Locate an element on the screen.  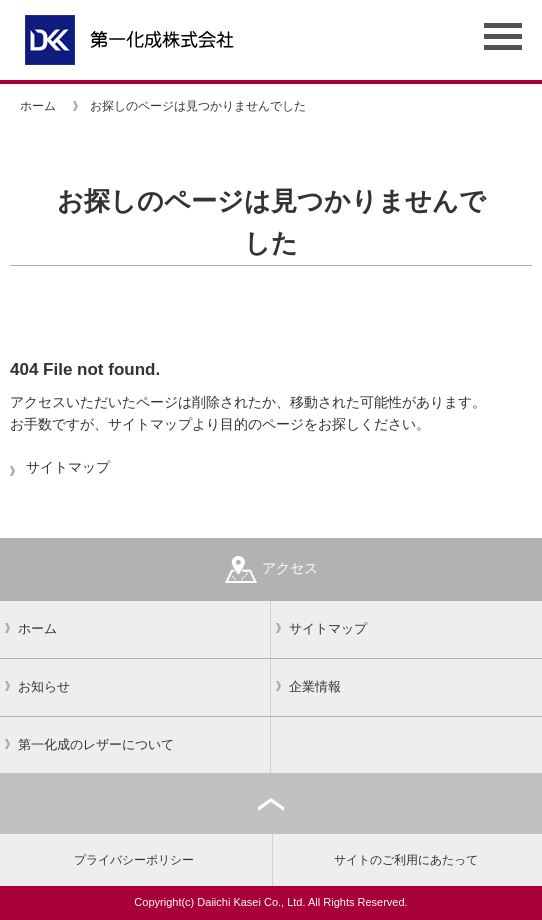
サイトマップ is located at coordinates (68, 467).